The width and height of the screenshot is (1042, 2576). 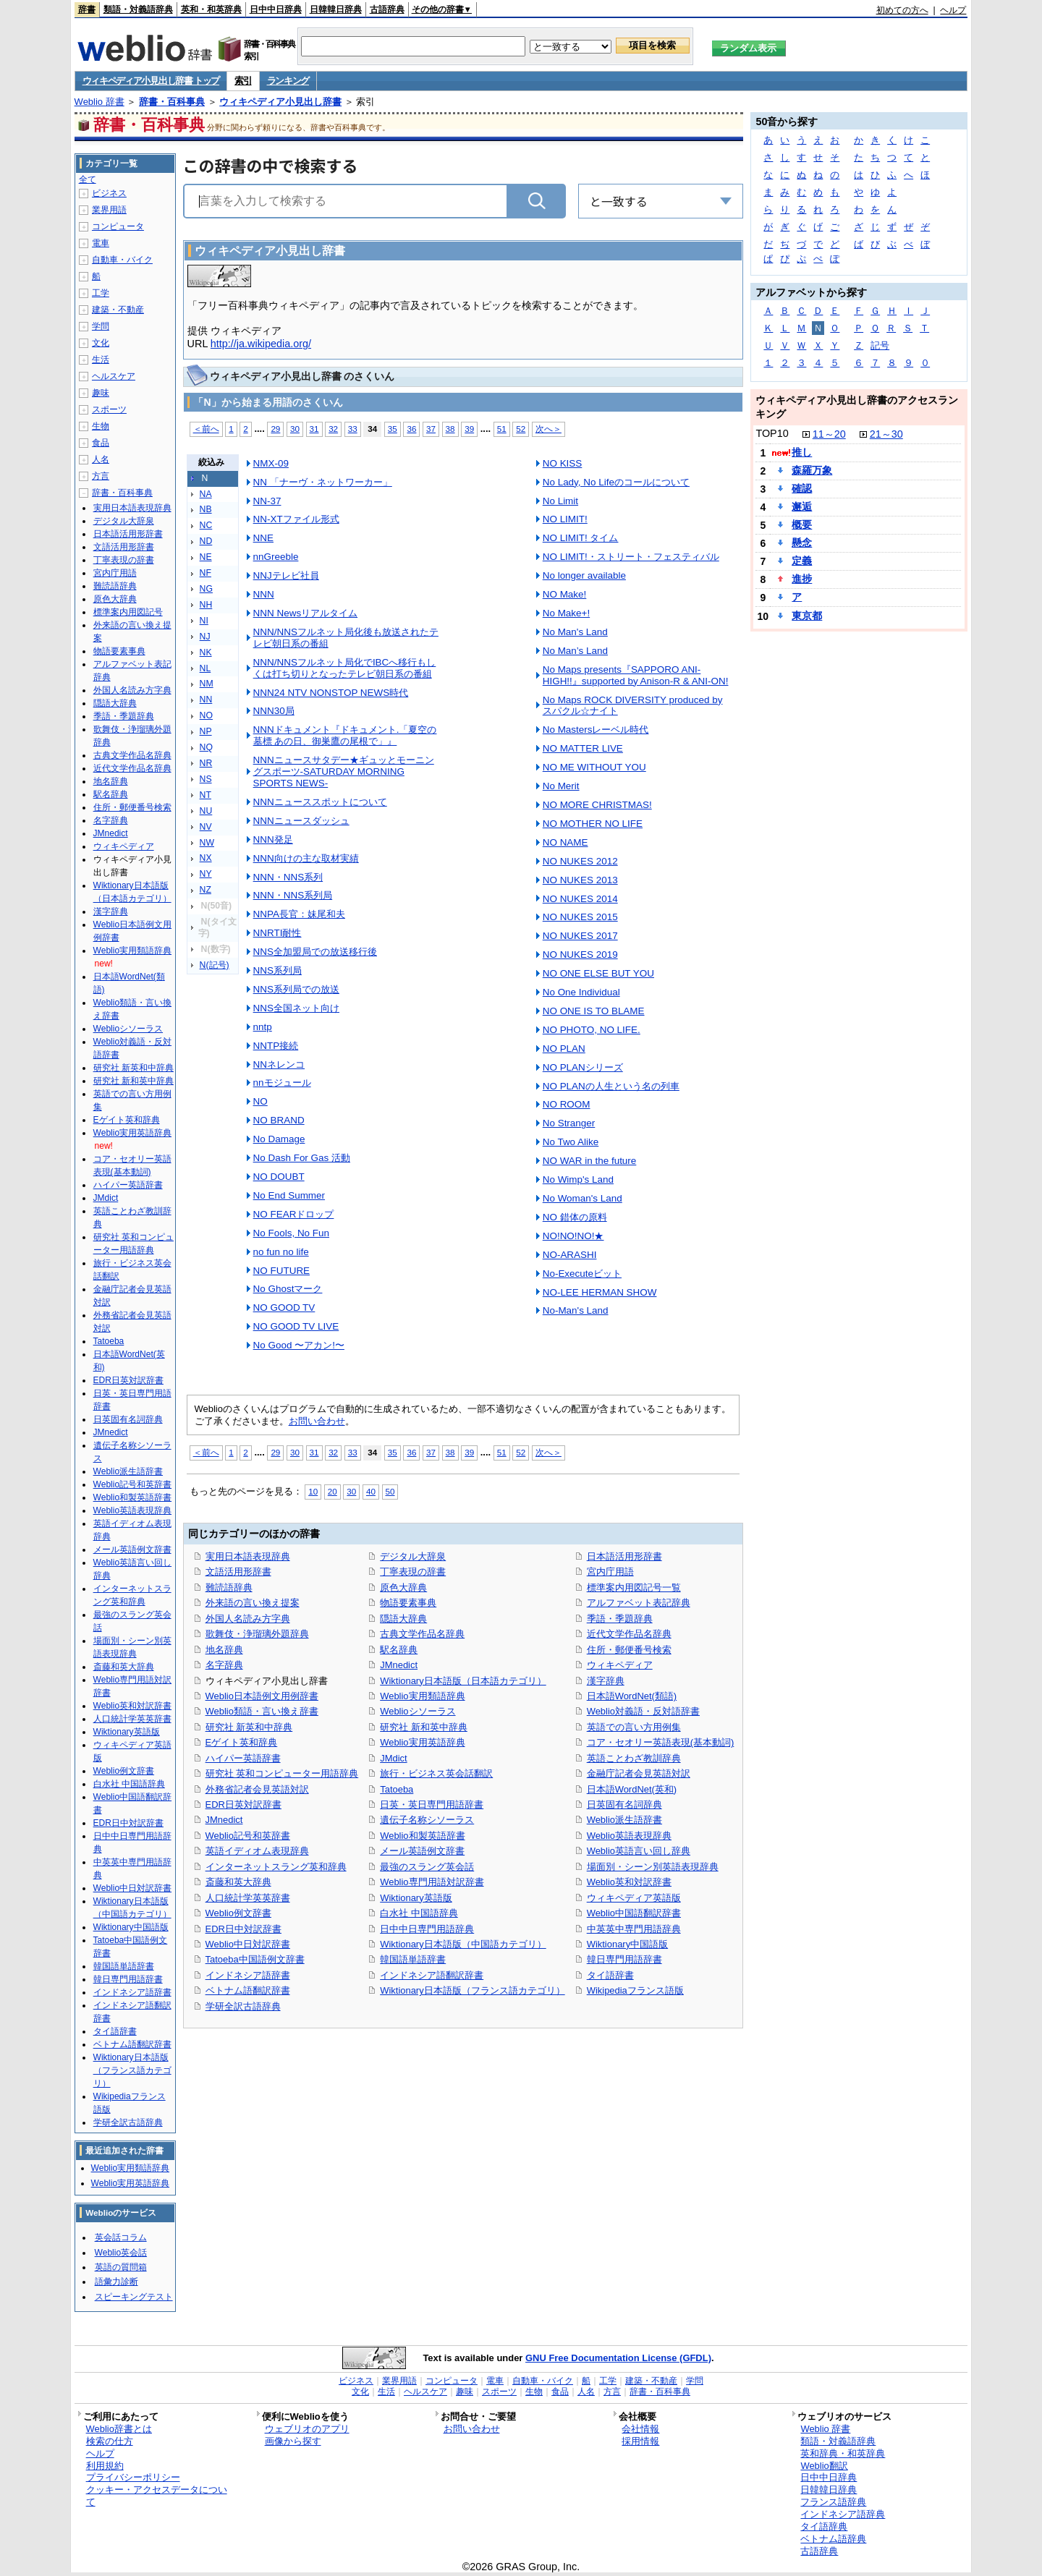 I want to click on No-Man's Land, so click(x=576, y=1310).